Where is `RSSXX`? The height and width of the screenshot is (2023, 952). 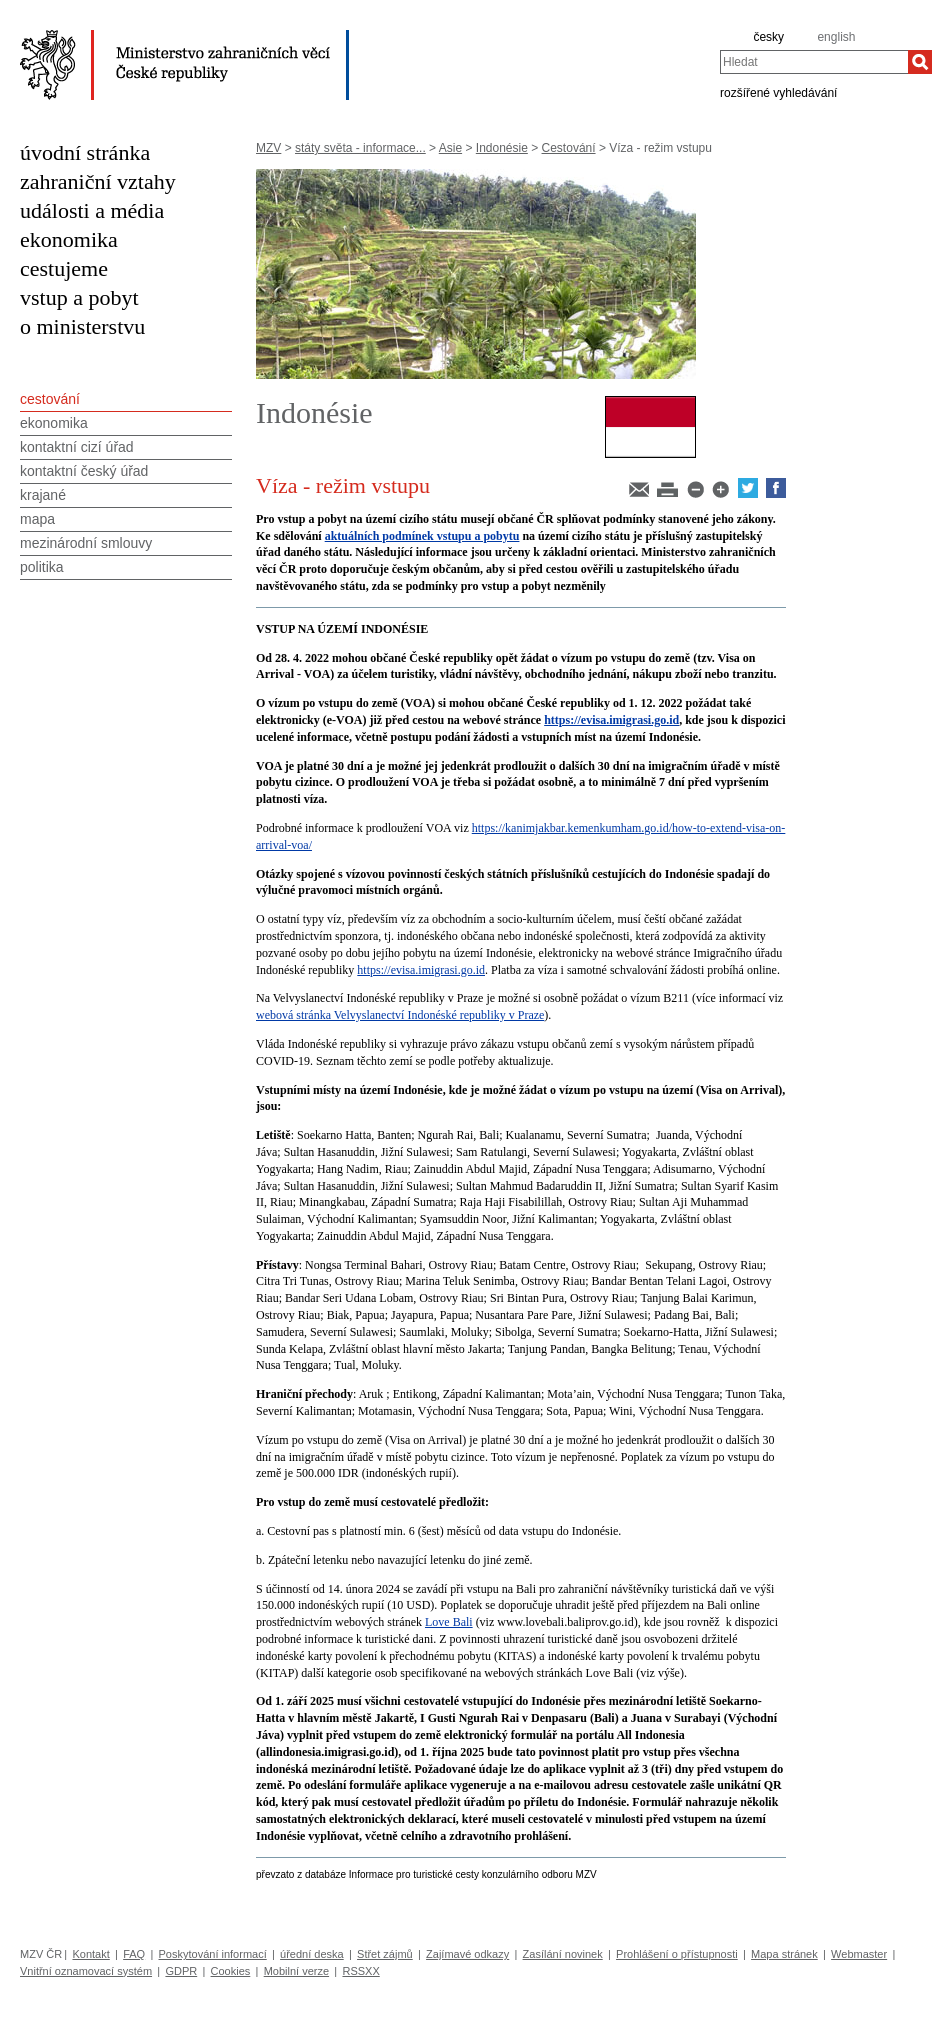
RSSXX is located at coordinates (360, 1971).